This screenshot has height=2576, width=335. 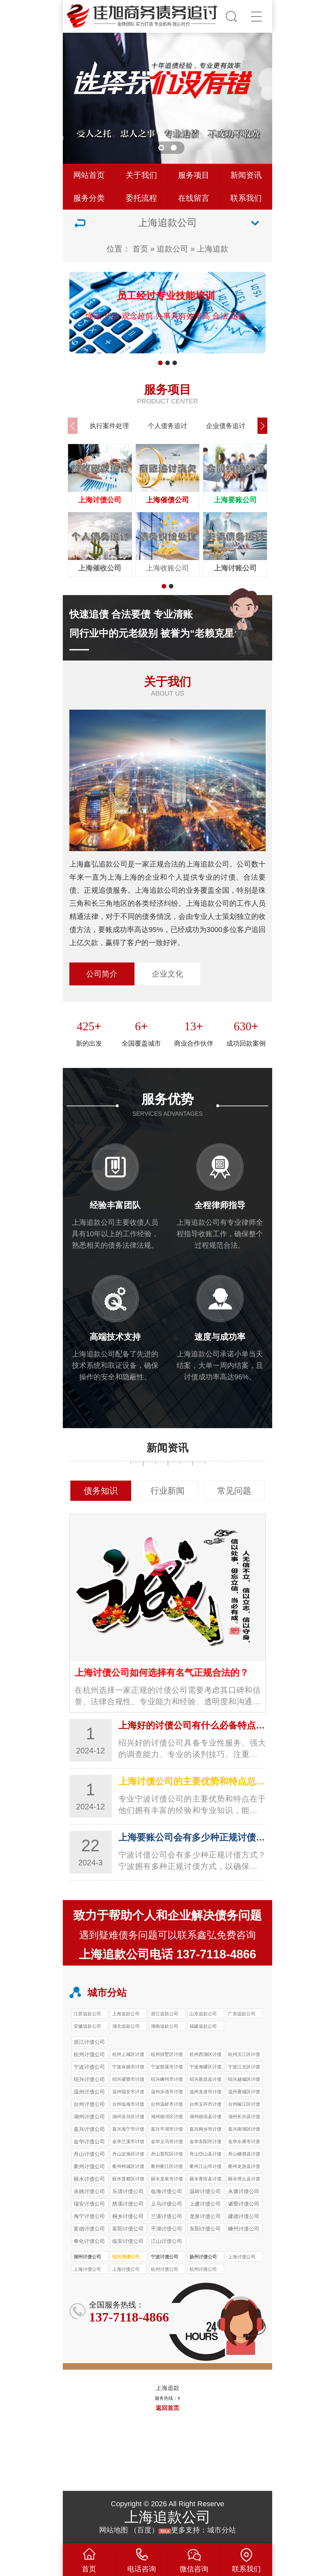 I want to click on 网站地图, so click(x=113, y=2530).